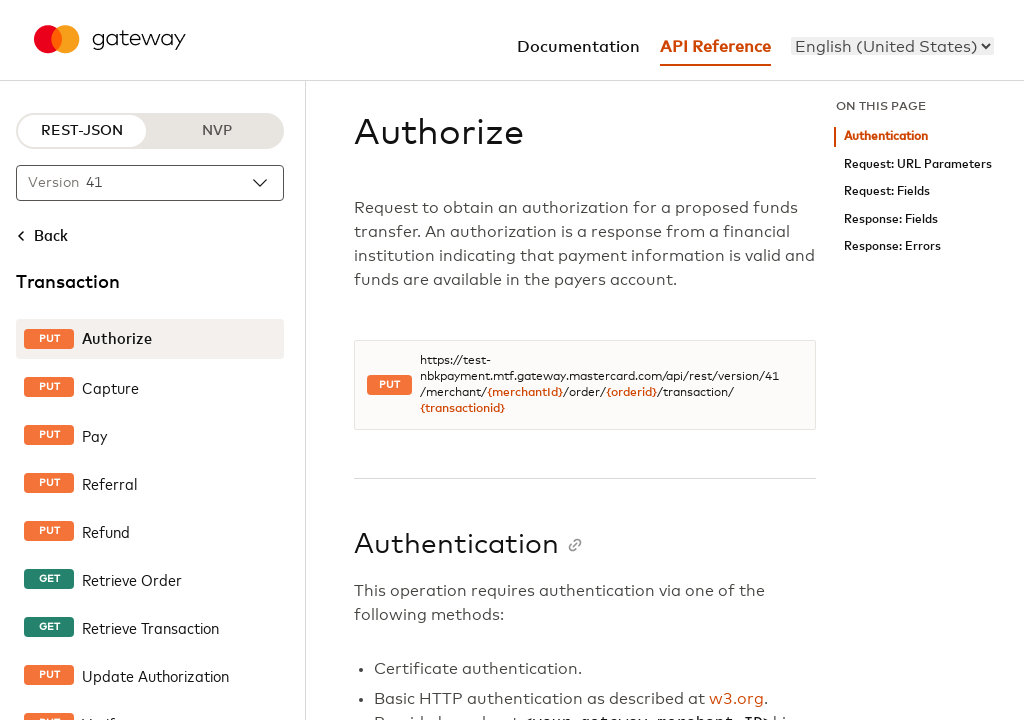 This screenshot has width=1024, height=720. I want to click on Request: URL Parameters, so click(918, 164).